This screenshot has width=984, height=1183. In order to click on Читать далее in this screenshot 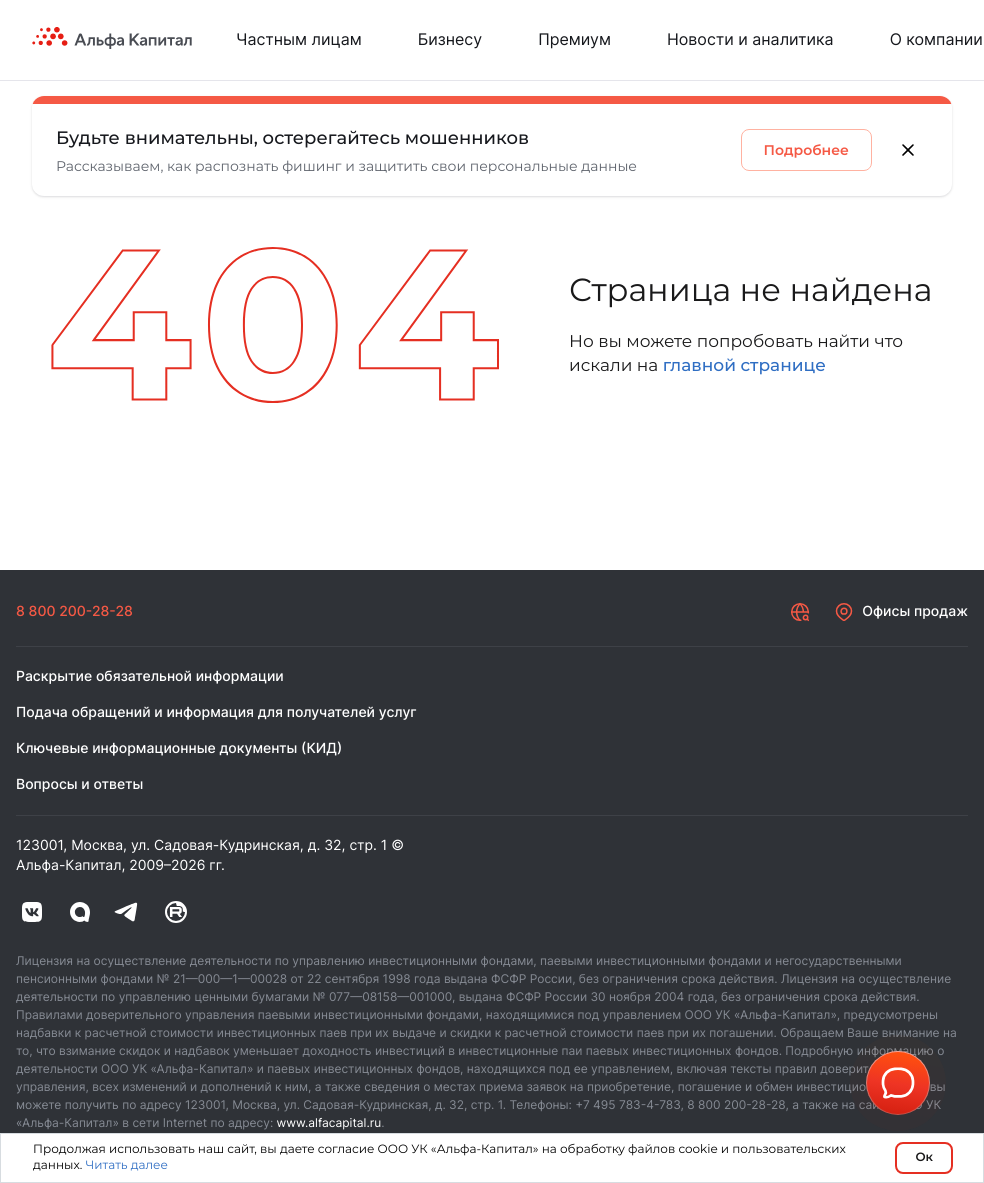, I will do `click(126, 1165)`.